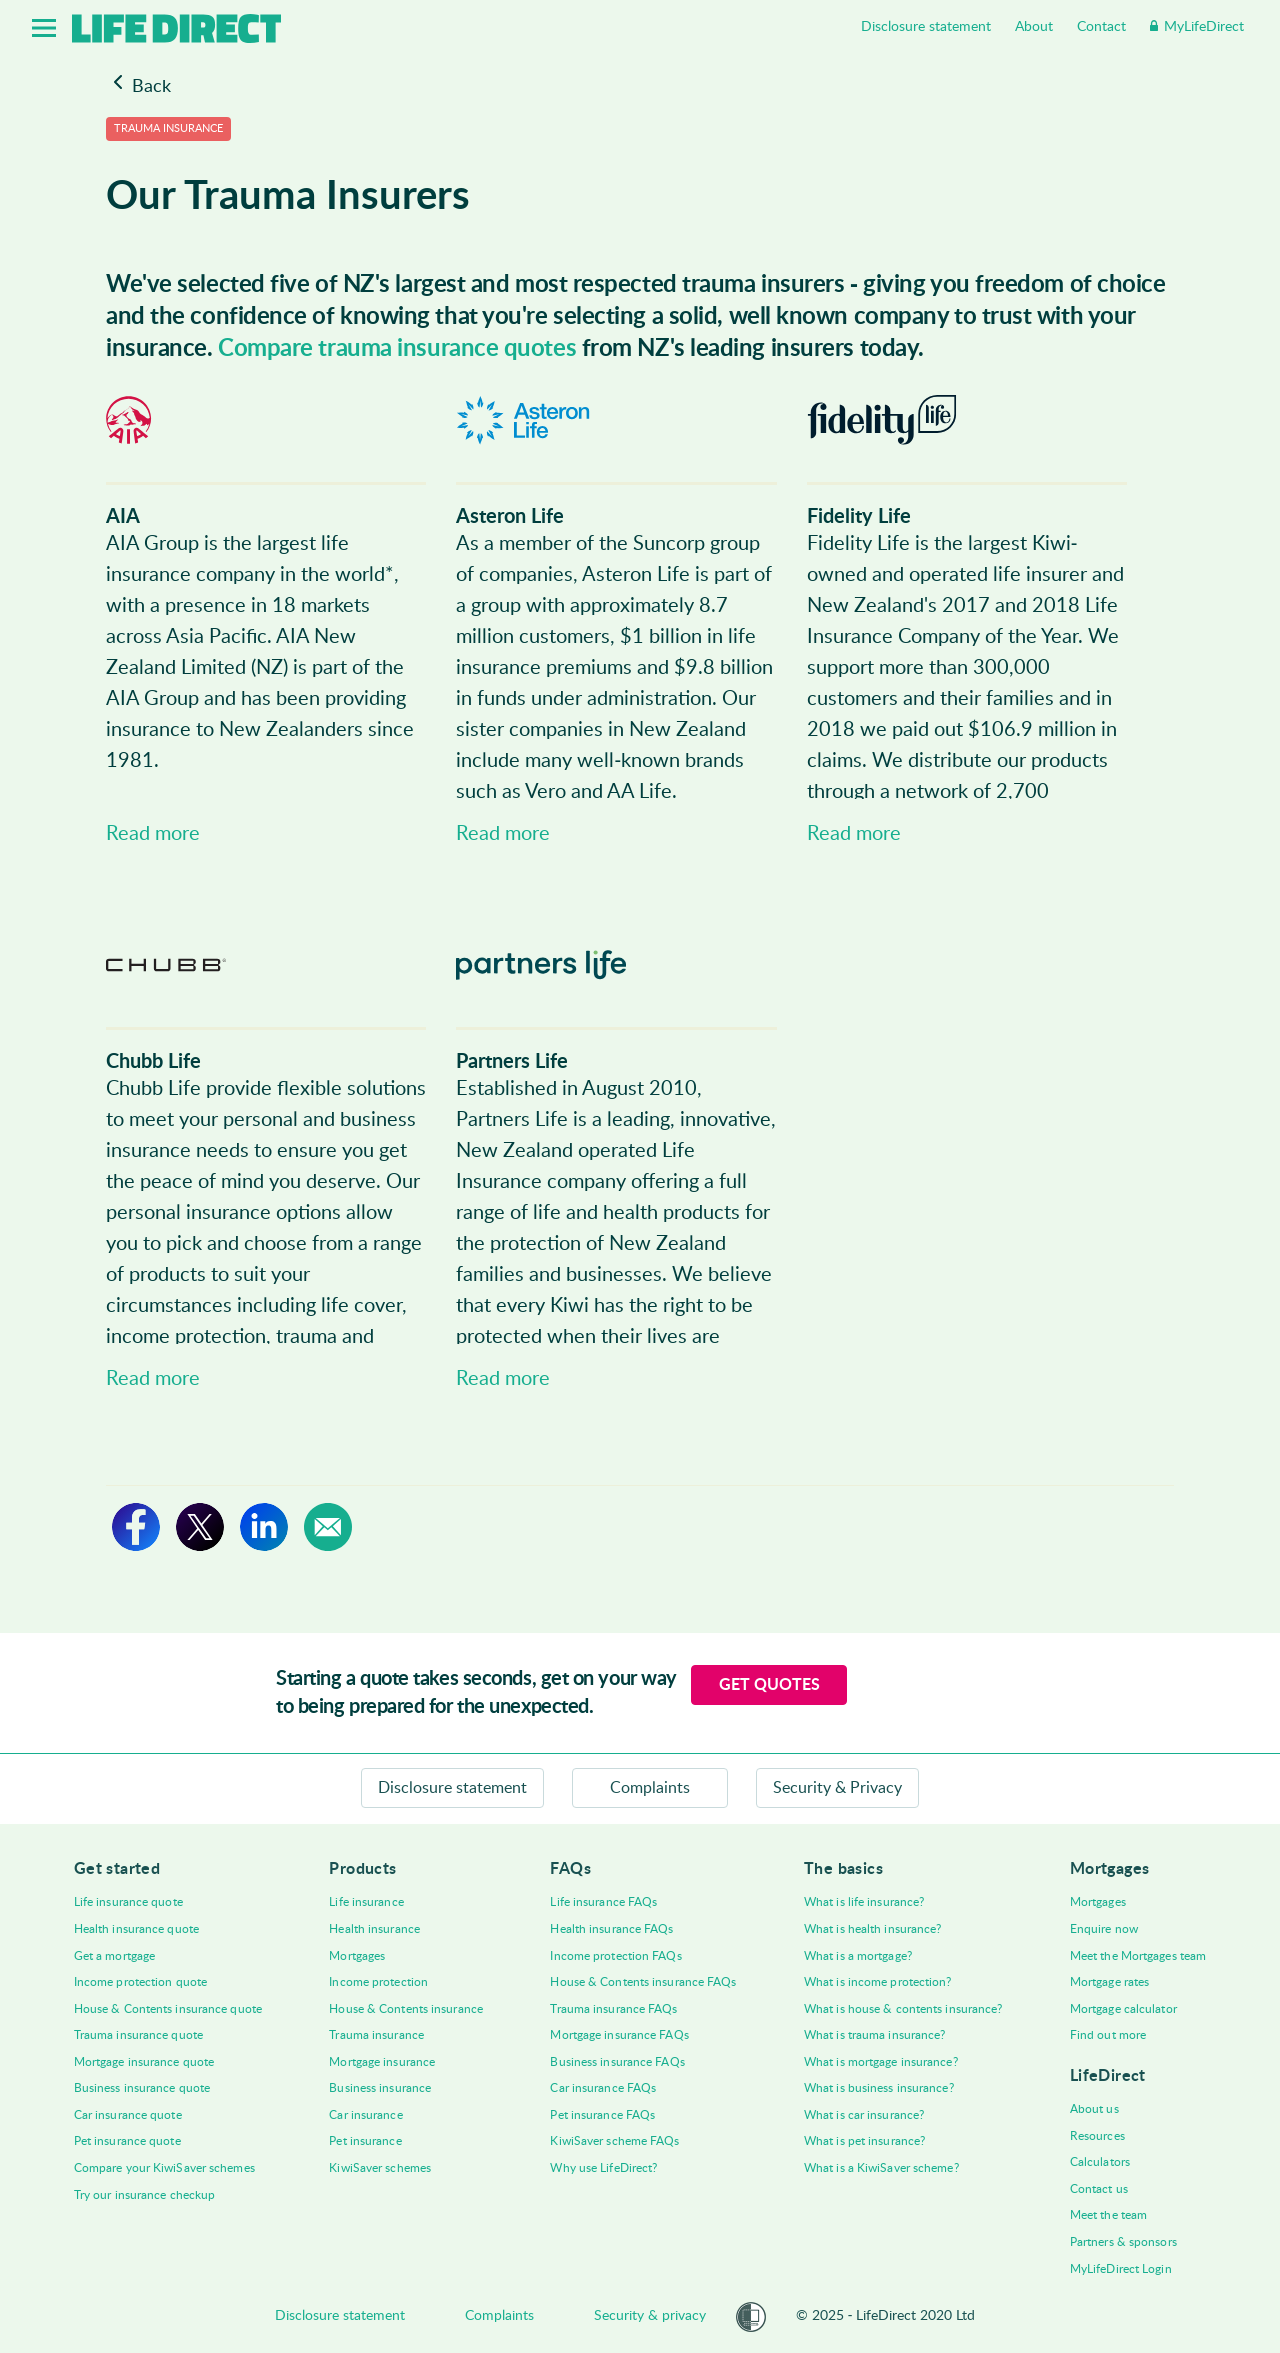 Image resolution: width=1280 pixels, height=2353 pixels. What do you see at coordinates (1123, 2242) in the screenshot?
I see `Partners & sponsors` at bounding box center [1123, 2242].